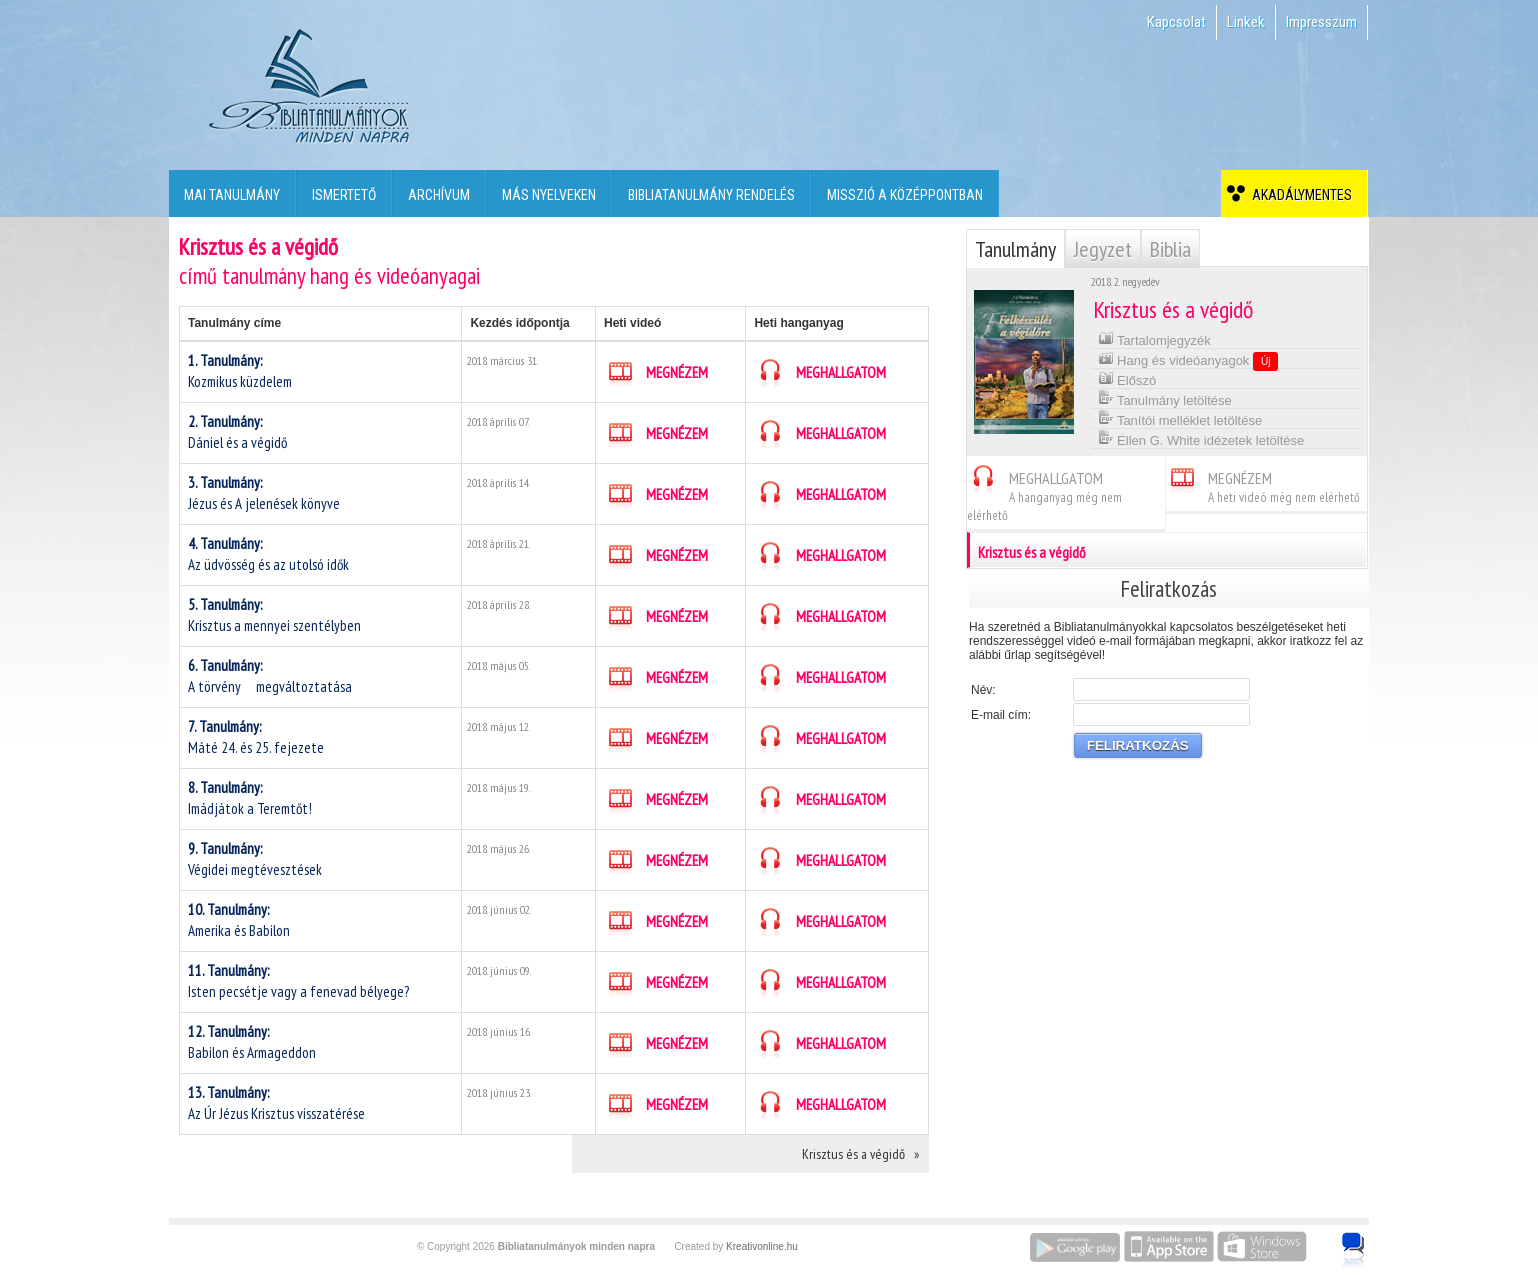 The width and height of the screenshot is (1538, 1275). What do you see at coordinates (268, 554) in the screenshot?
I see `Az üdvösség és az utolsó idők` at bounding box center [268, 554].